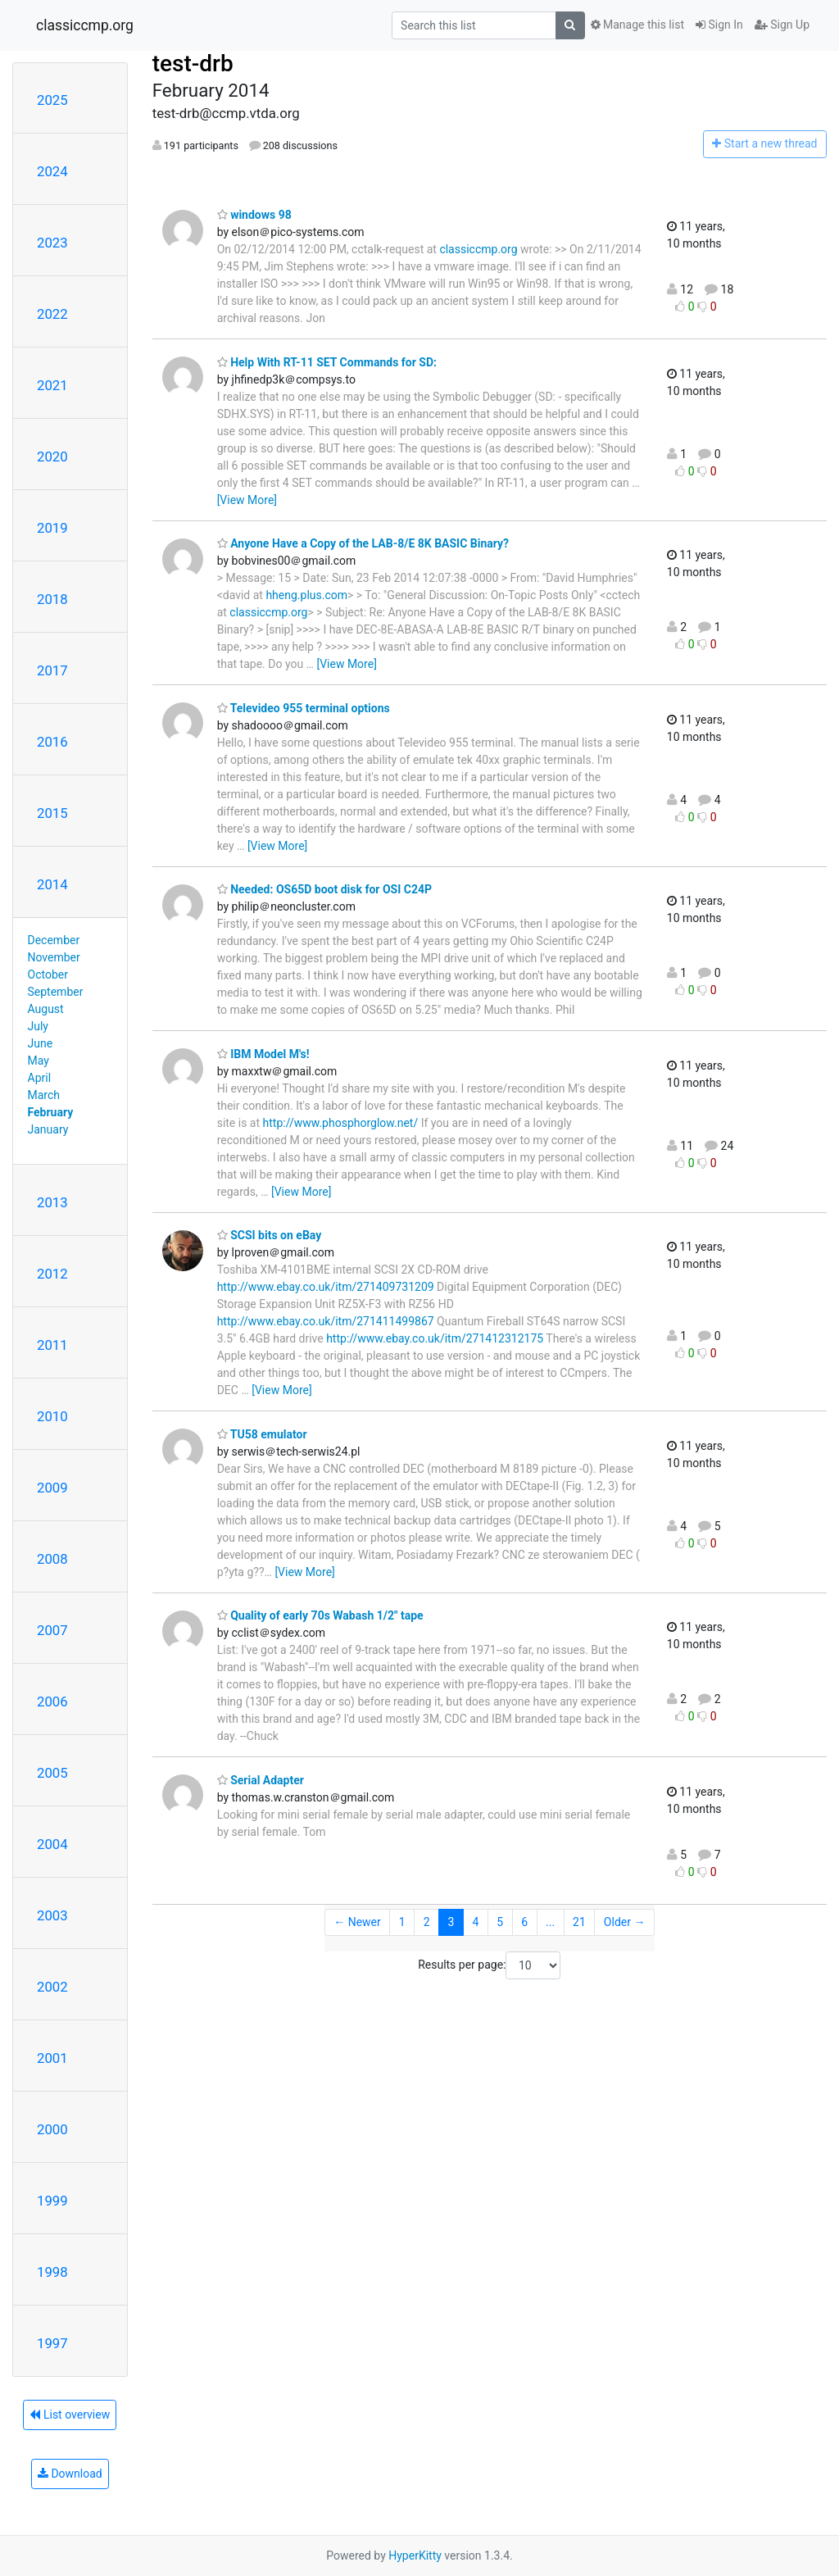  What do you see at coordinates (52, 2200) in the screenshot?
I see `1999` at bounding box center [52, 2200].